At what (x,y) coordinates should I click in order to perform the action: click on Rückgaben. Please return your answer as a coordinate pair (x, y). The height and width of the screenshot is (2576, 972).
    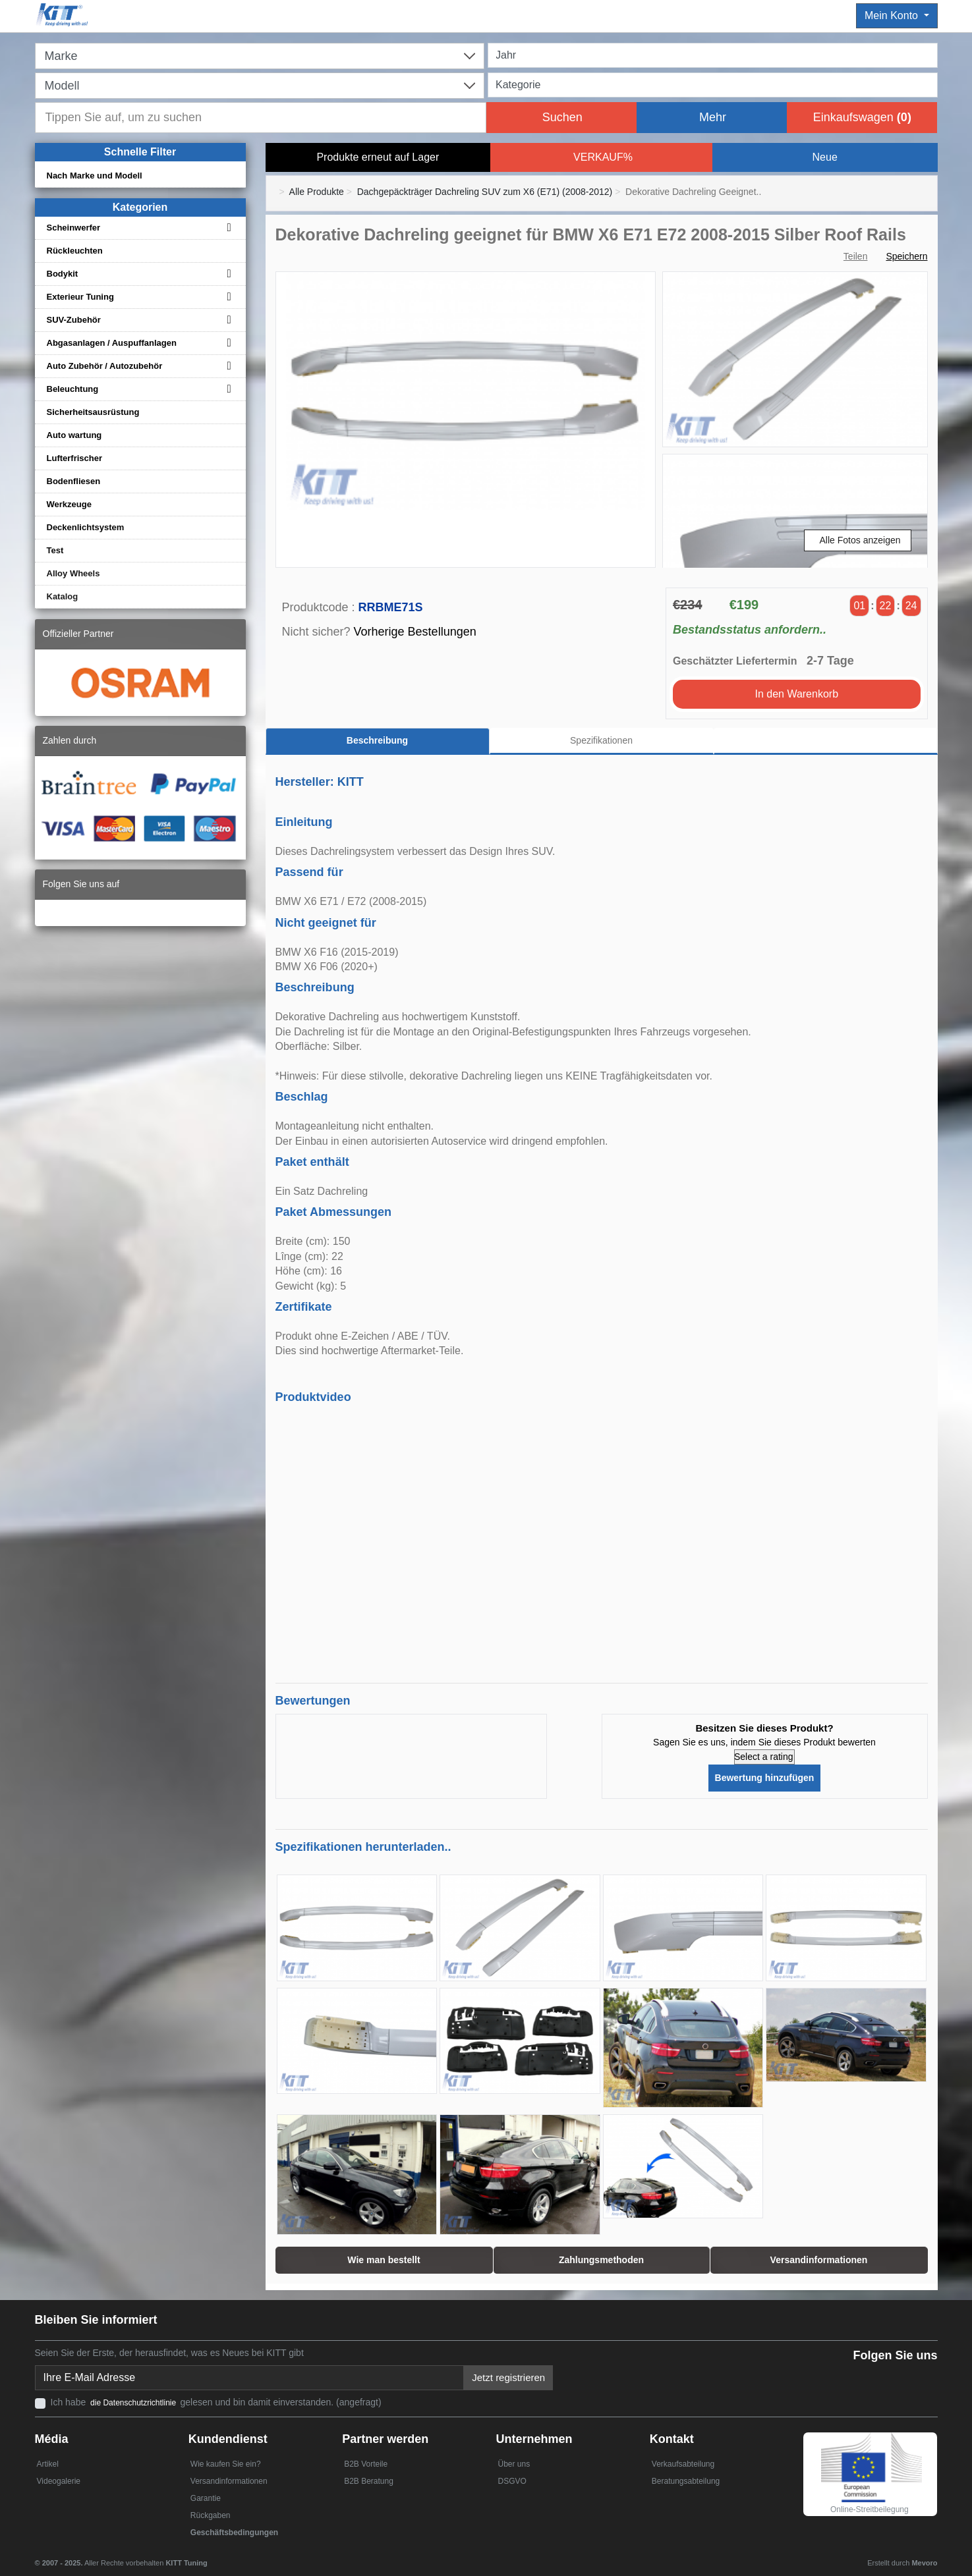
    Looking at the image, I should click on (210, 2515).